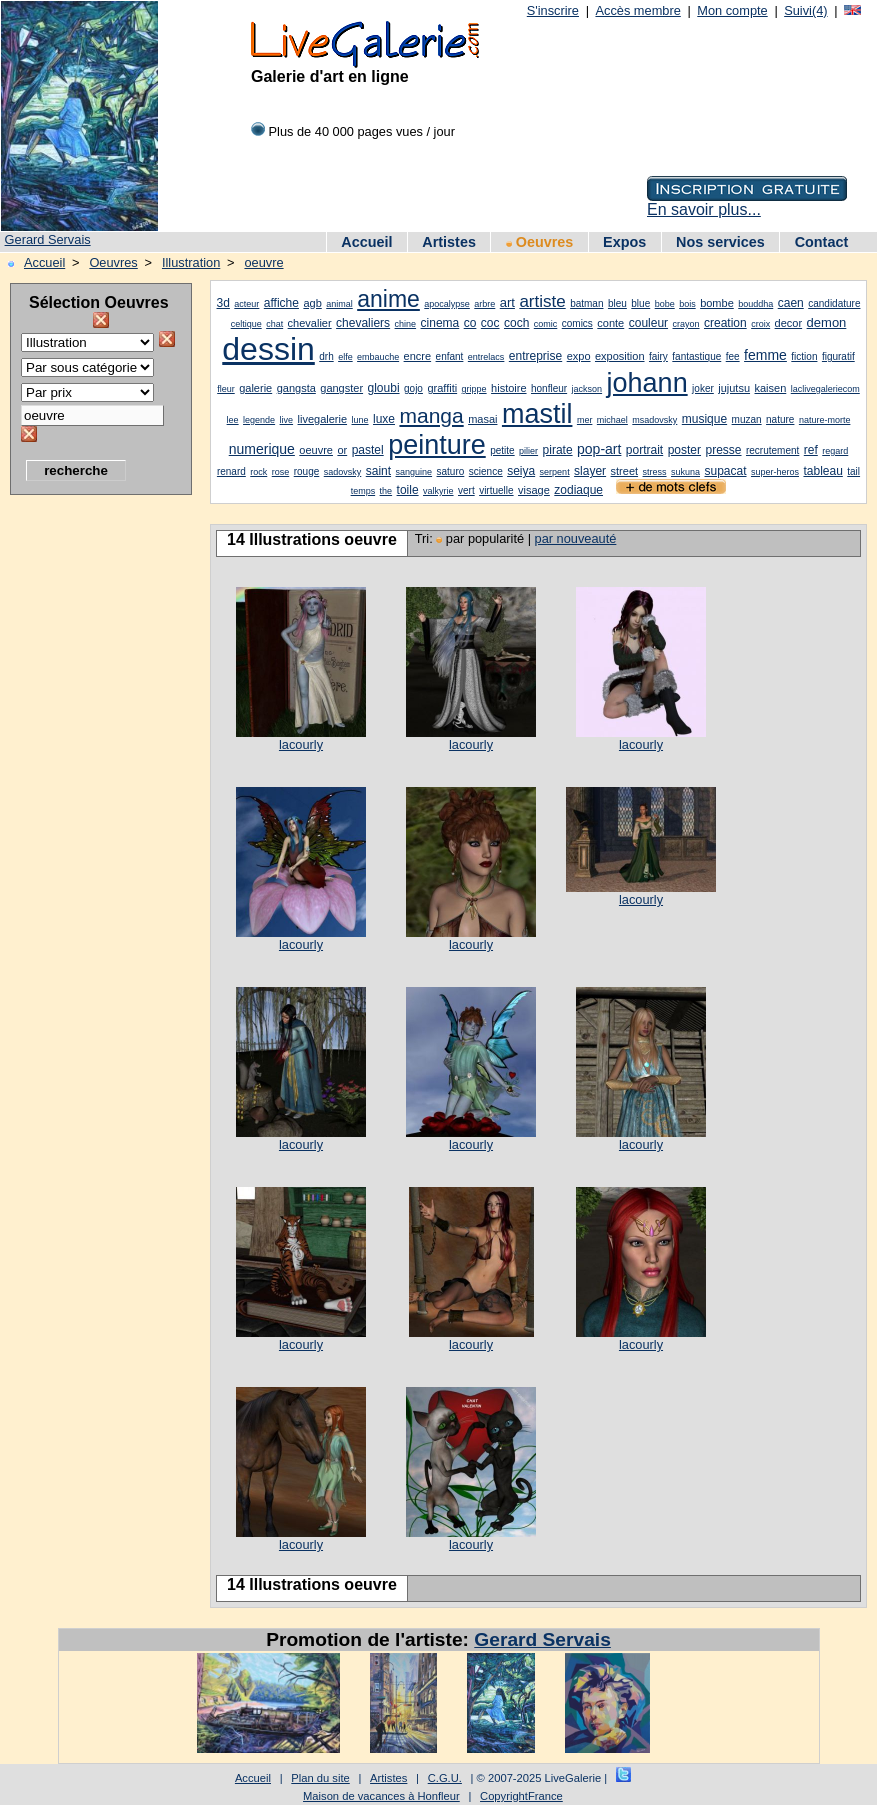 Image resolution: width=877 pixels, height=1805 pixels. Describe the element at coordinates (612, 420) in the screenshot. I see `michael` at that location.